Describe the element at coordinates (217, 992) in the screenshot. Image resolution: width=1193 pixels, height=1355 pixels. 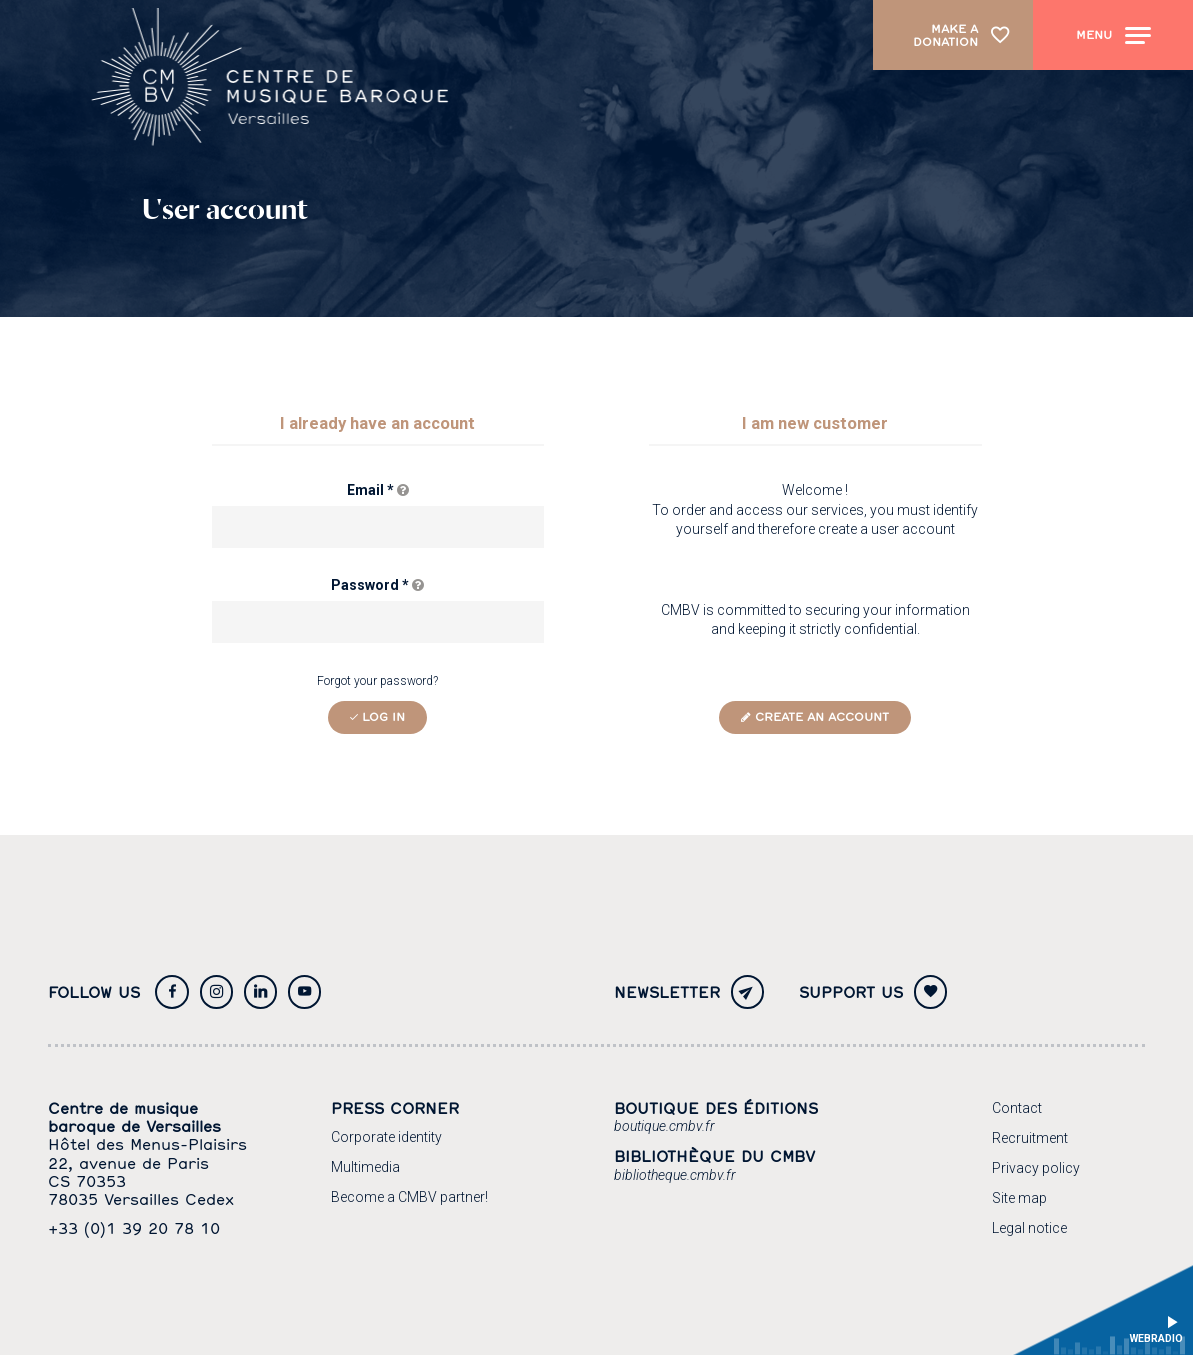
I see `[Instagram]` at that location.